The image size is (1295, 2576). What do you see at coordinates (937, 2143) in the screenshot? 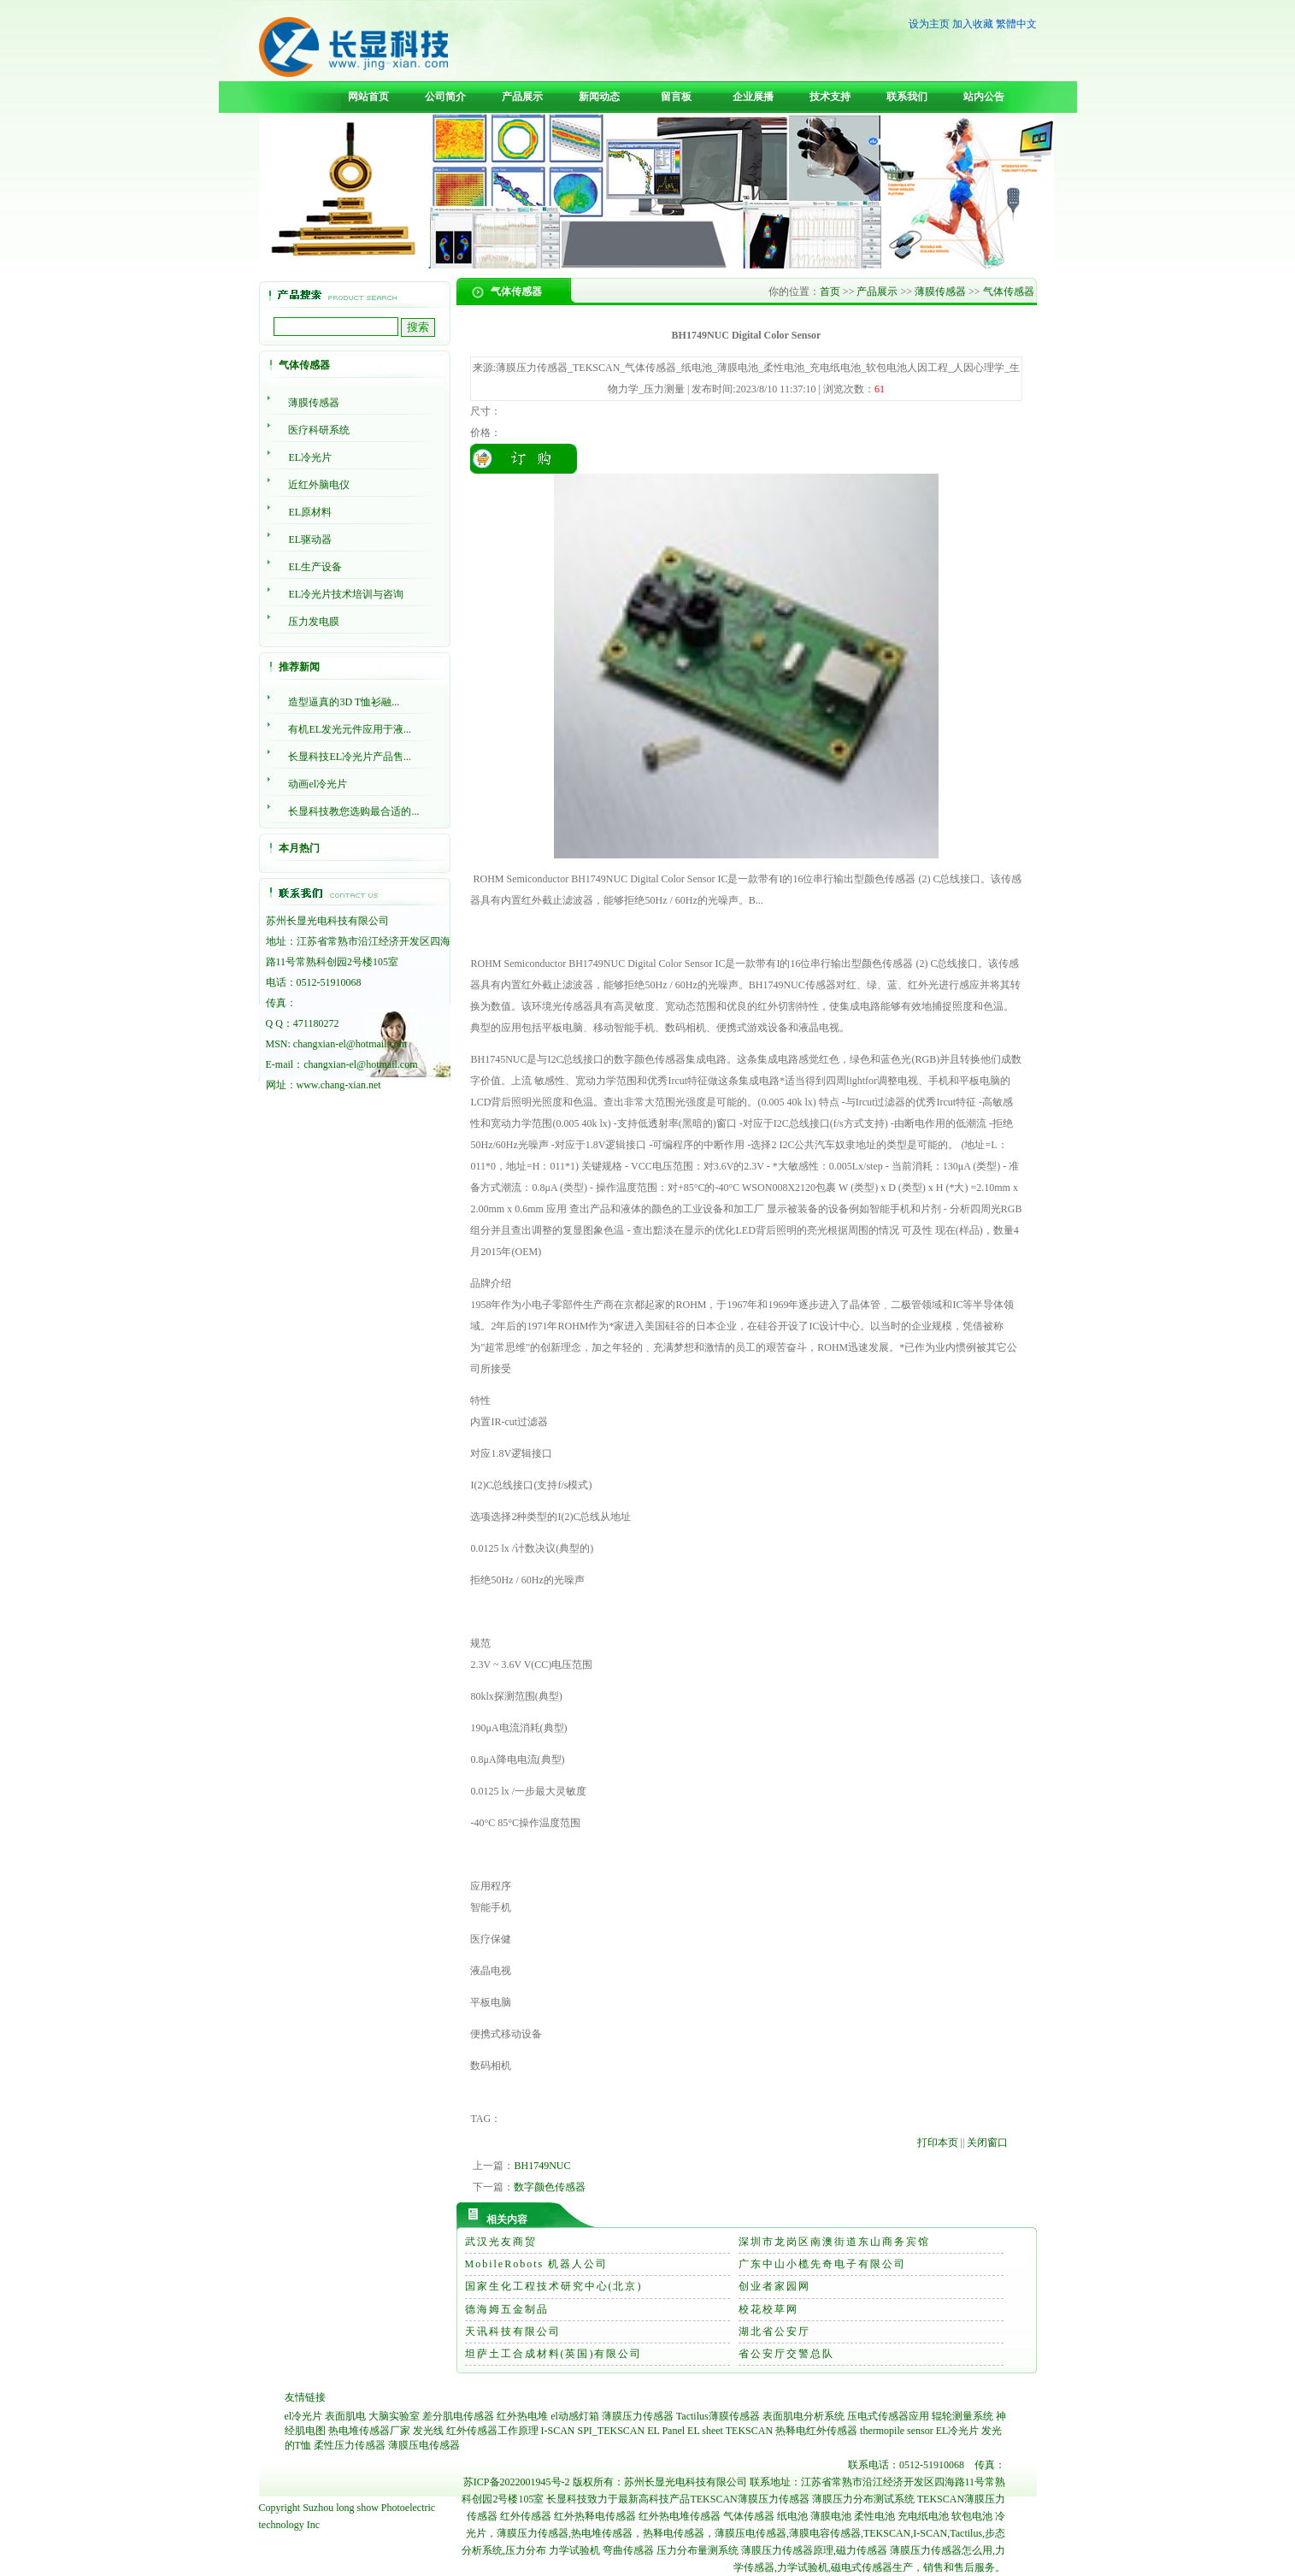
I see `打印本页` at bounding box center [937, 2143].